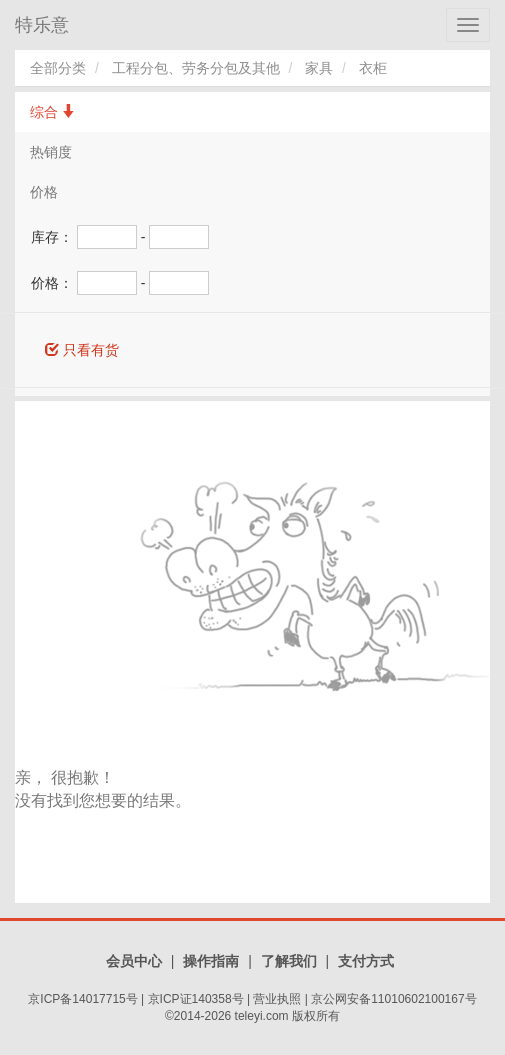 The height and width of the screenshot is (1055, 505). Describe the element at coordinates (58, 68) in the screenshot. I see `全部分类` at that location.